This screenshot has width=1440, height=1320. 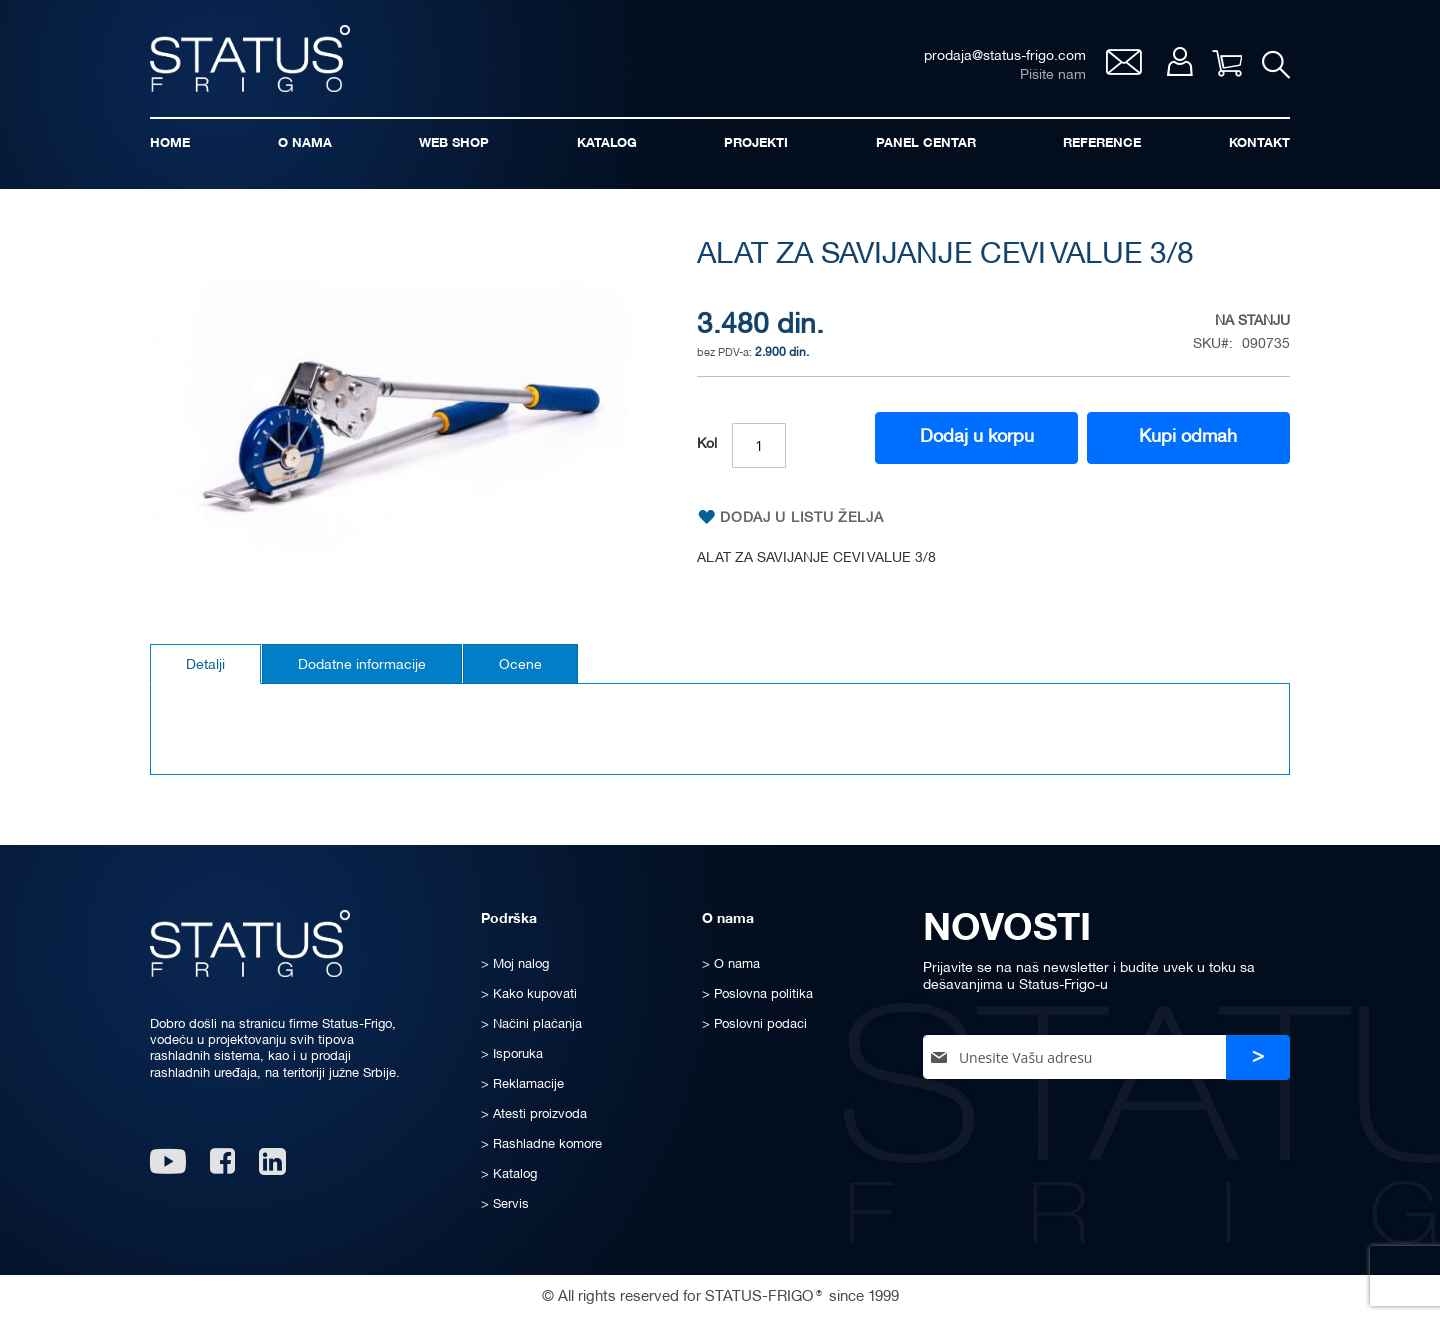 I want to click on Detalji, so click(x=205, y=665).